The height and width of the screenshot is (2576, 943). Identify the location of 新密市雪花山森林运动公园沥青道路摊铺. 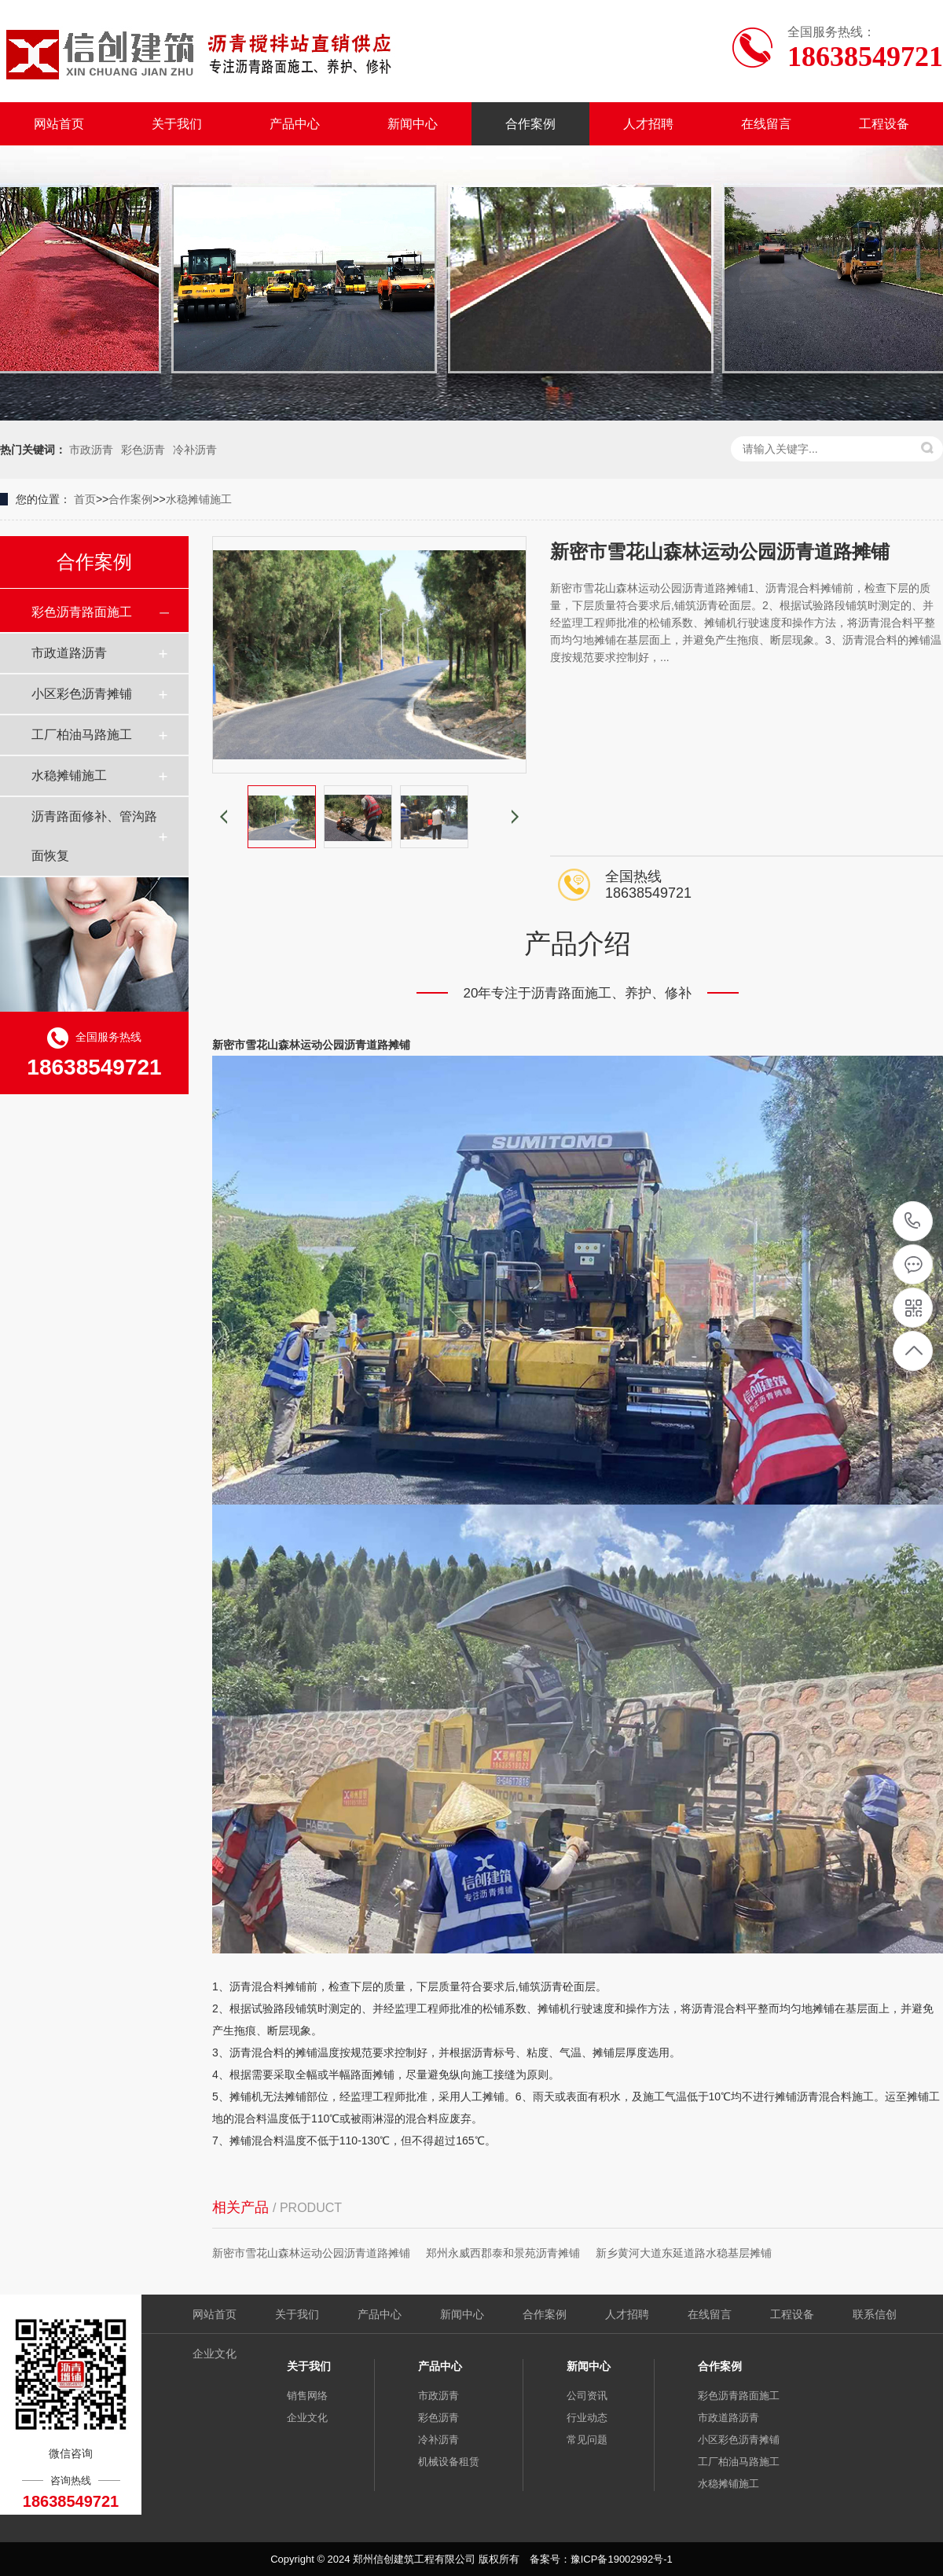
(311, 2253).